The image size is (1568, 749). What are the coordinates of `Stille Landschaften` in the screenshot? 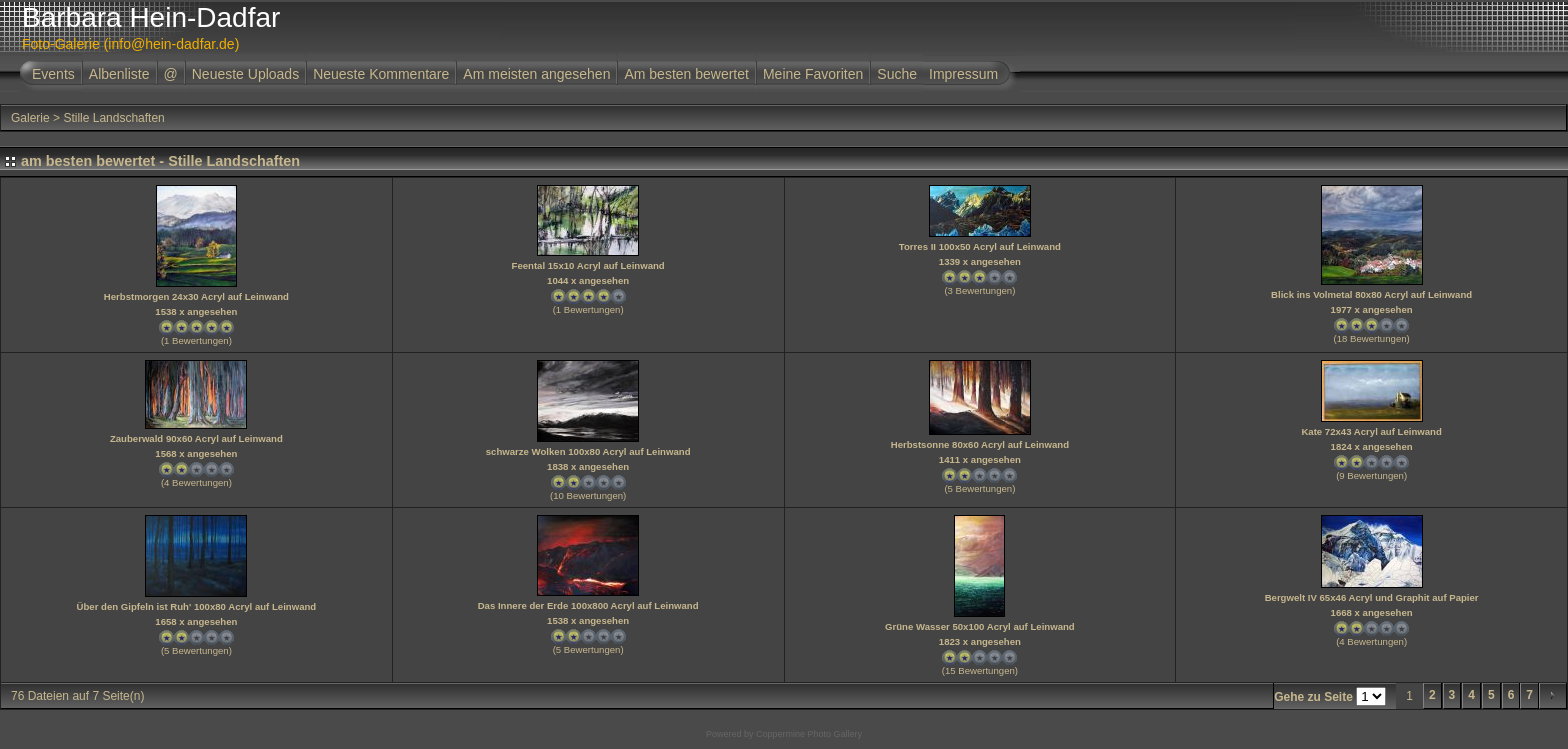 It's located at (113, 118).